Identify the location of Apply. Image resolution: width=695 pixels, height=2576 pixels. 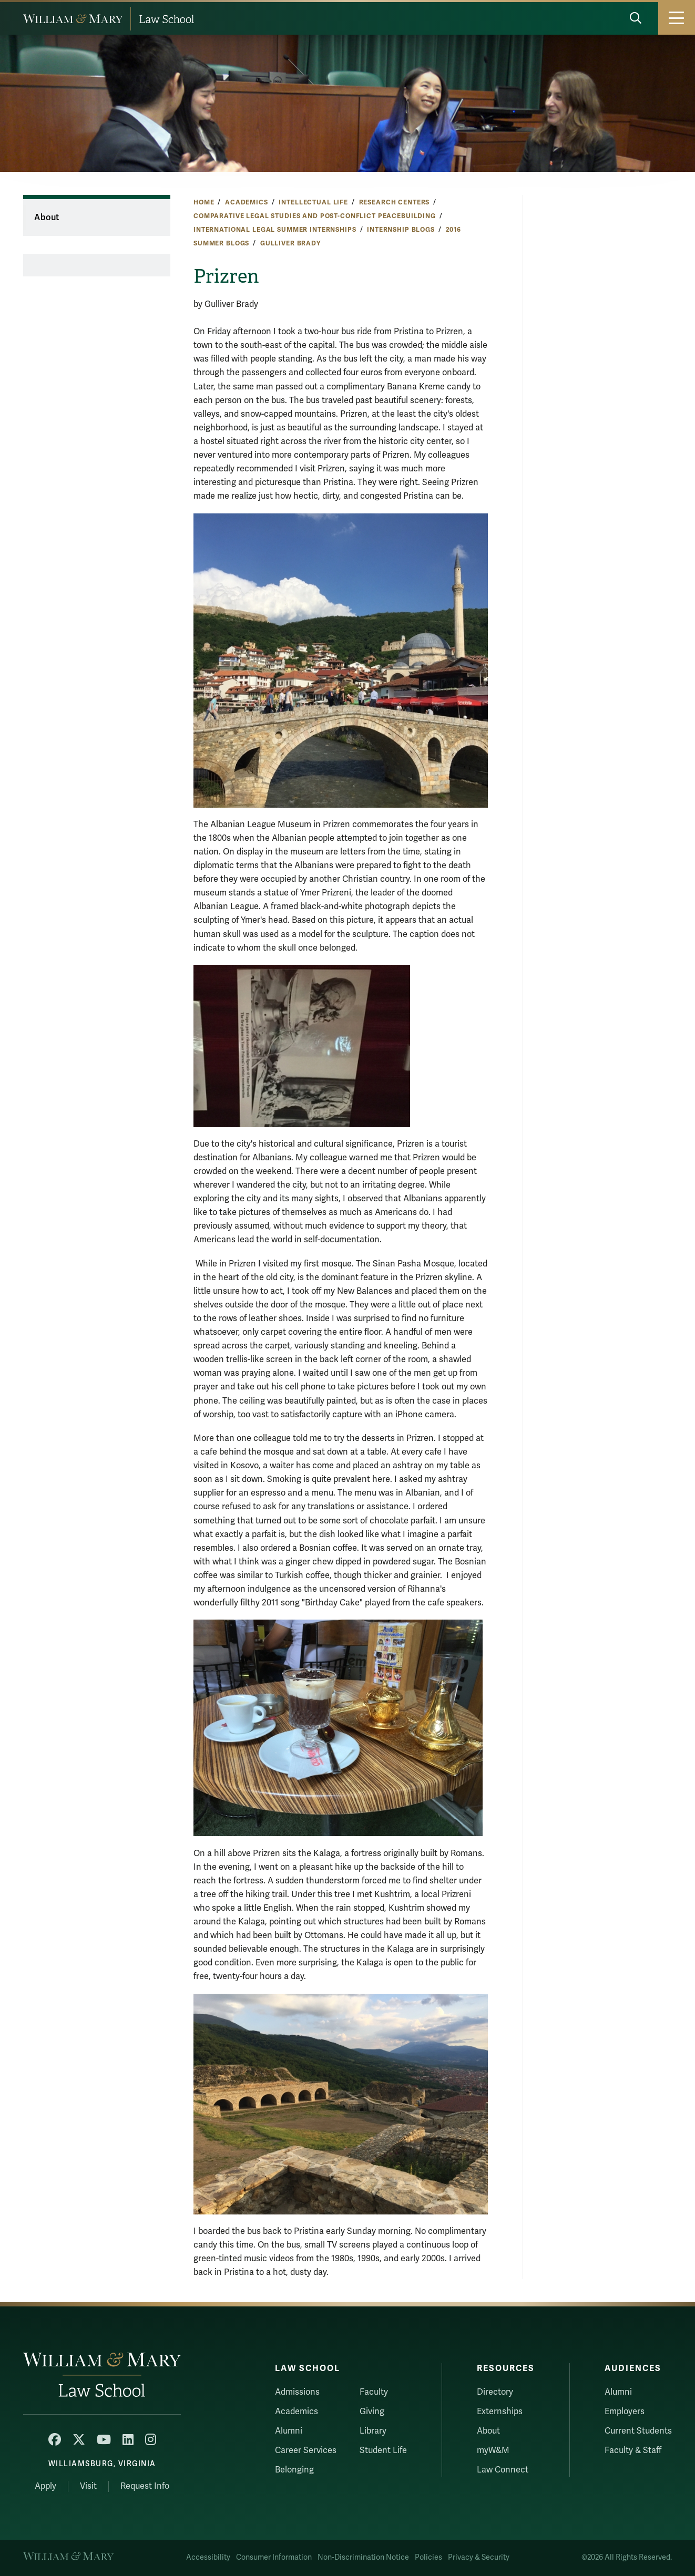
(45, 2486).